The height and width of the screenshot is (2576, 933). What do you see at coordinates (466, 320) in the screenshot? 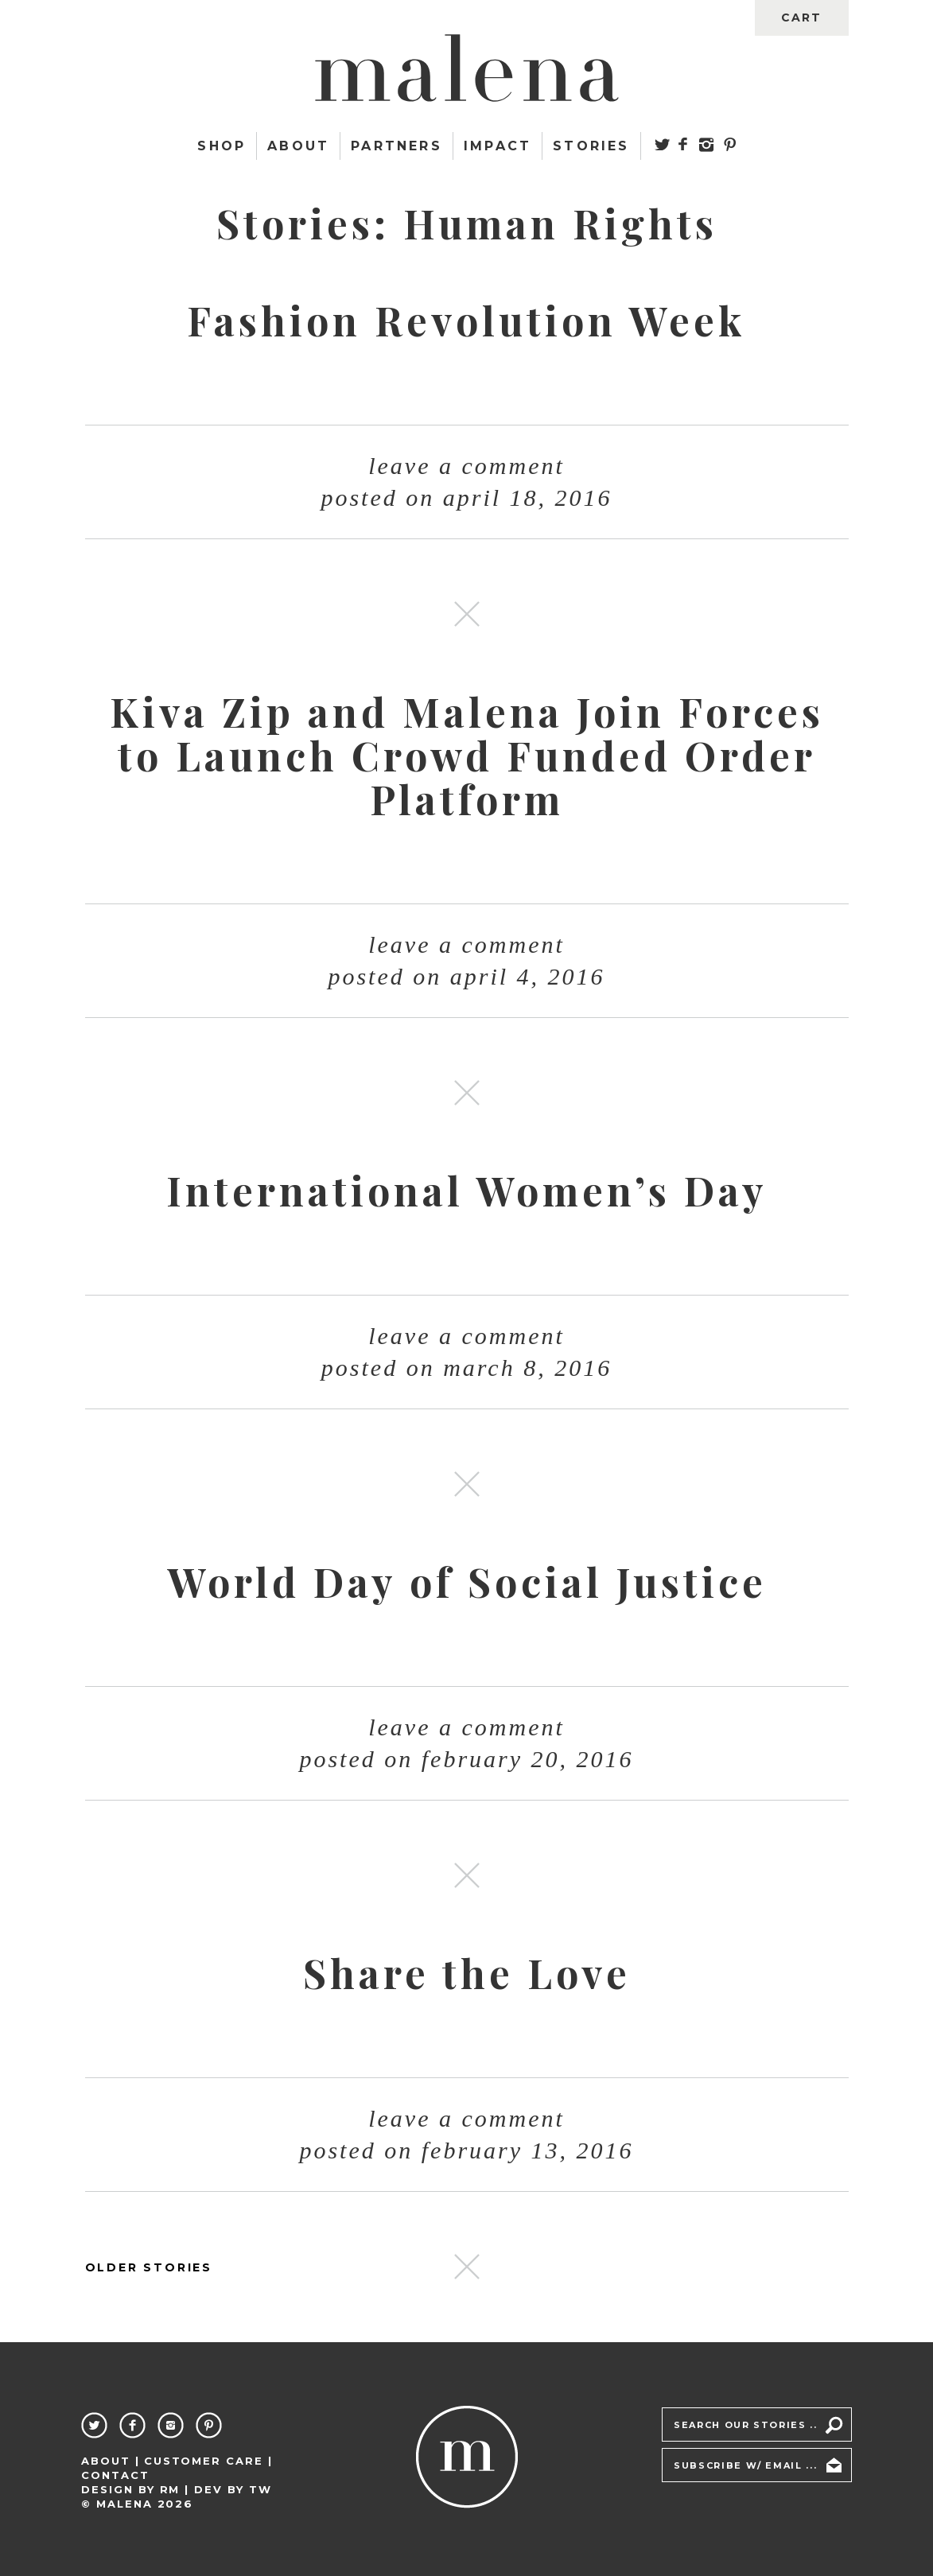
I see `Fashion Revolution Week` at bounding box center [466, 320].